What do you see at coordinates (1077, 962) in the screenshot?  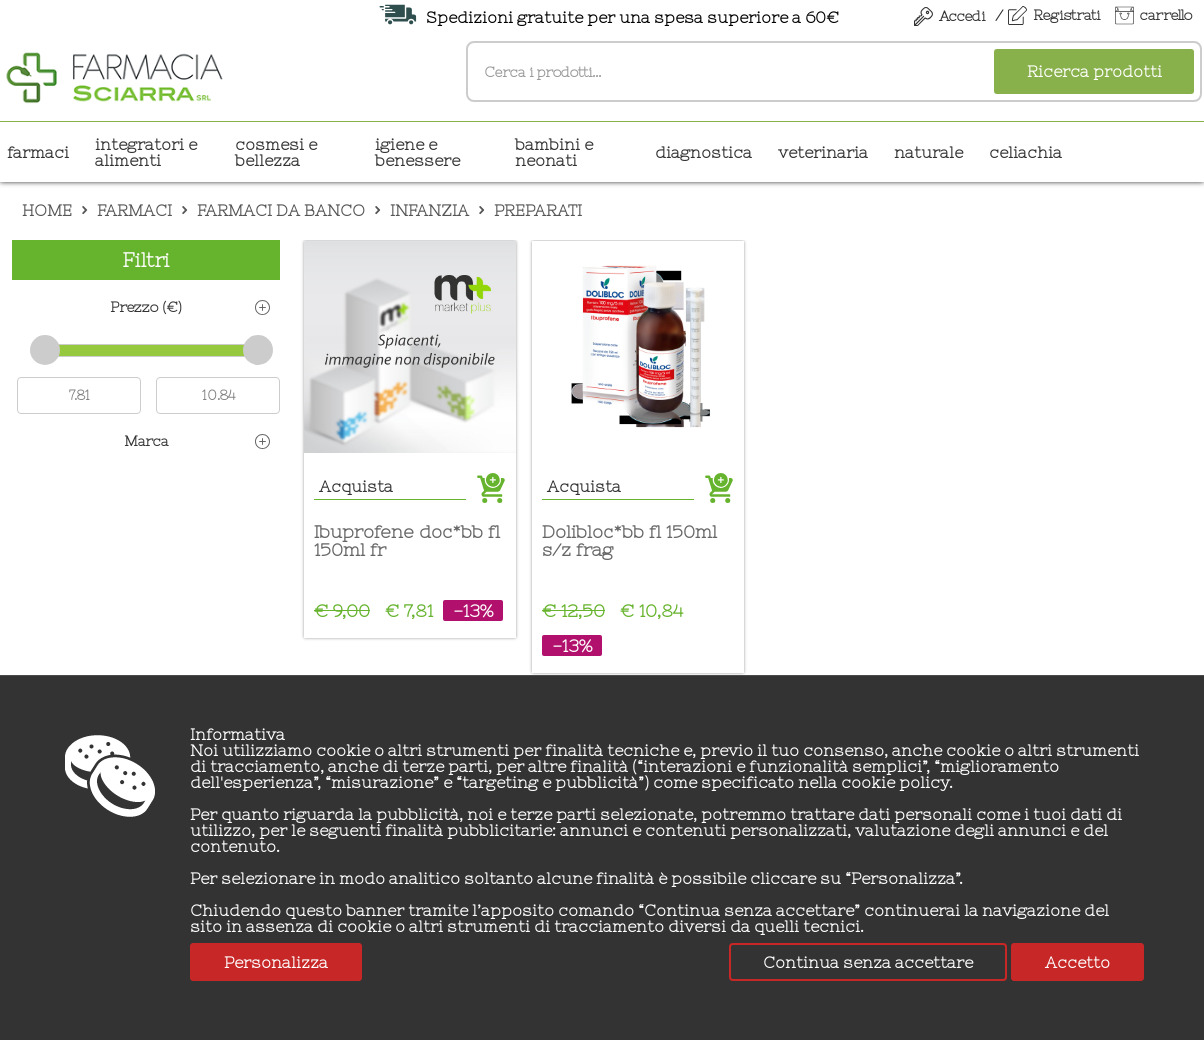 I see `Accetto` at bounding box center [1077, 962].